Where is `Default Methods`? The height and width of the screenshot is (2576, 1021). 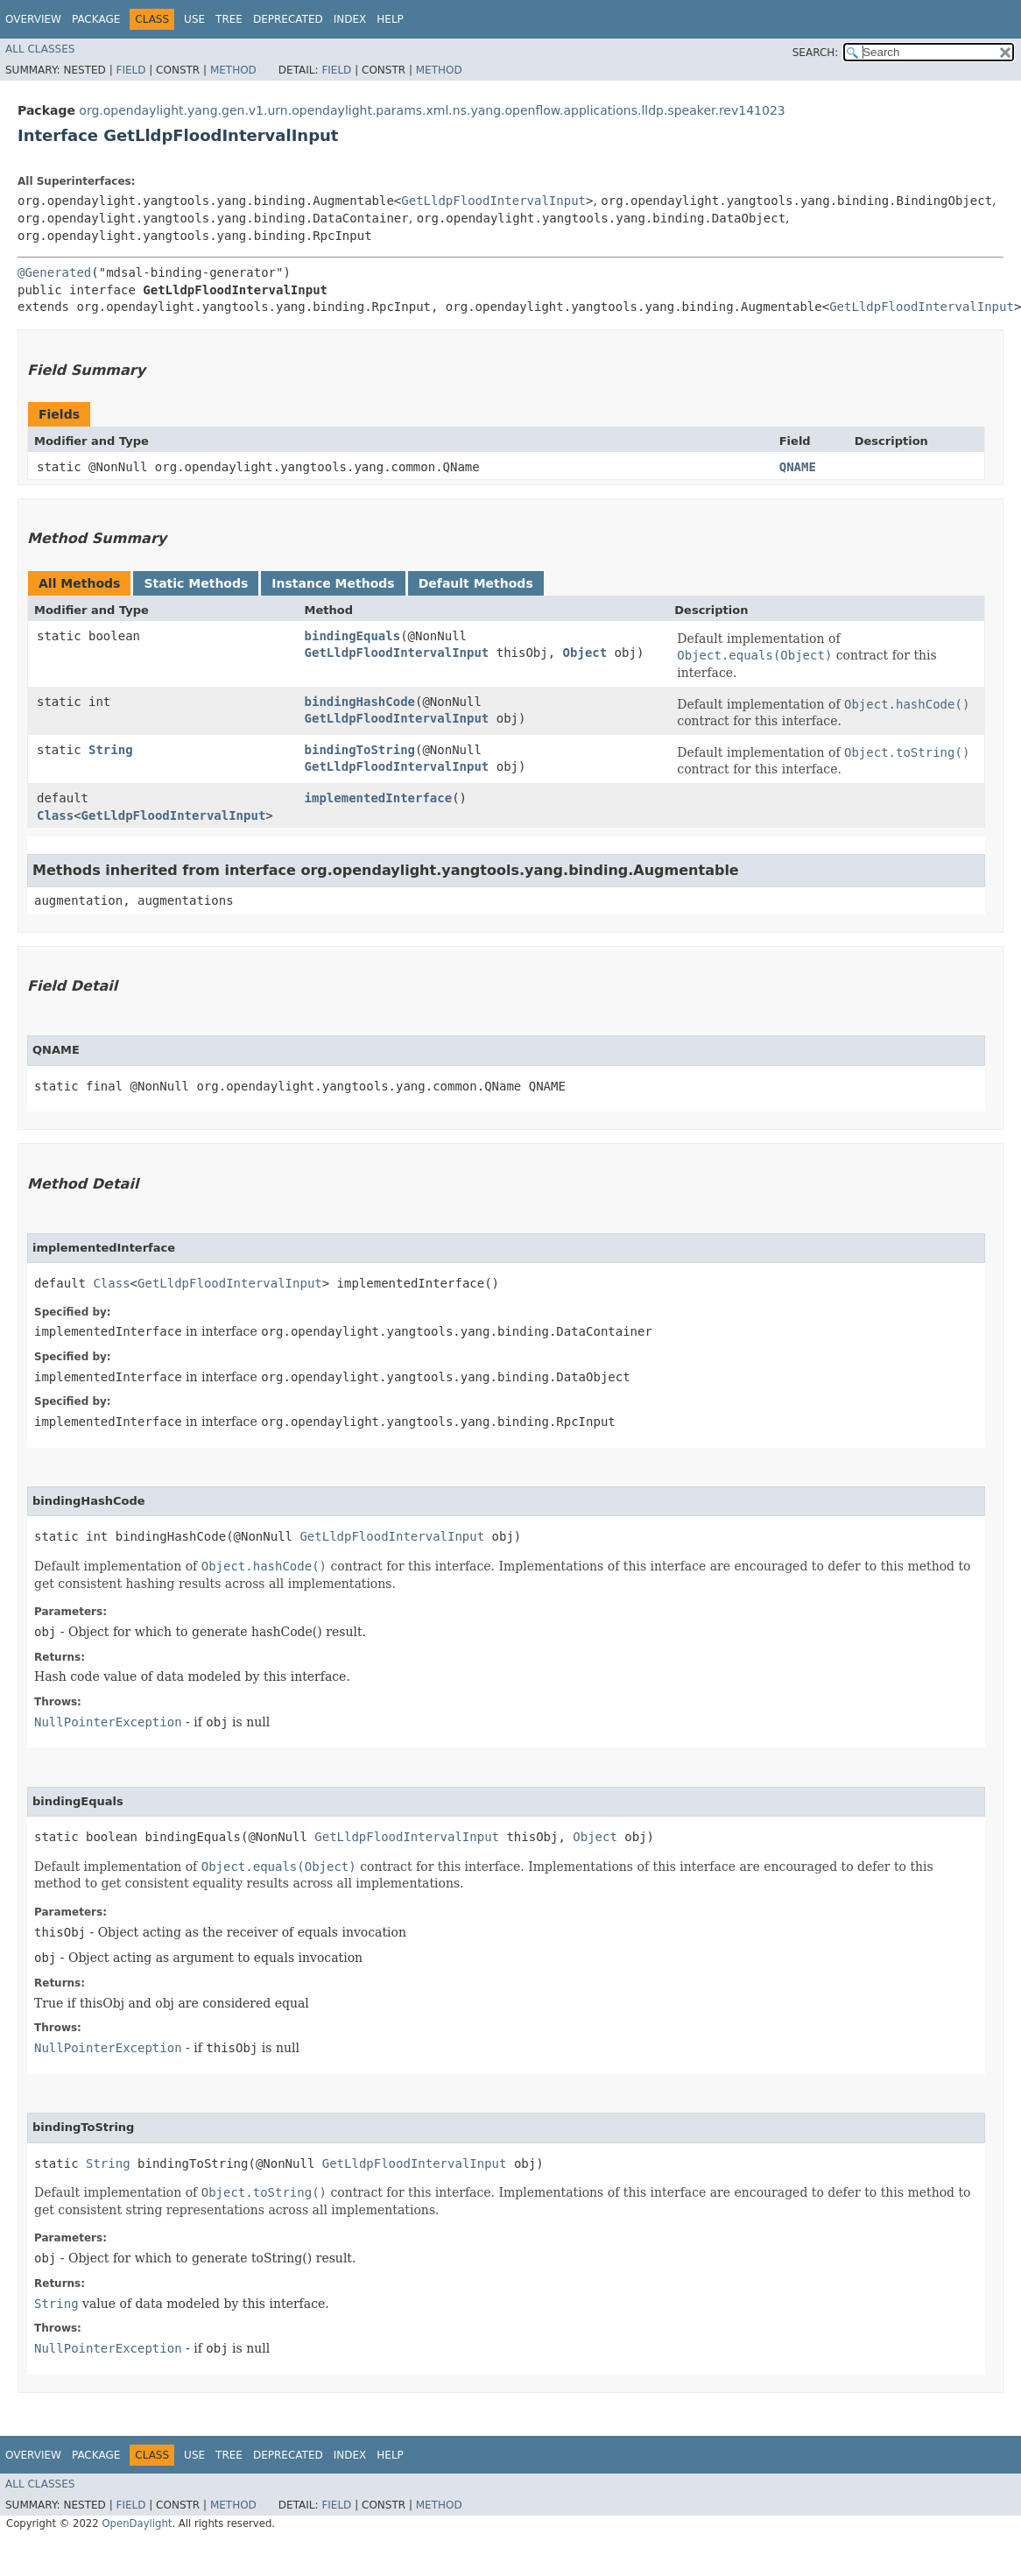
Default Methods is located at coordinates (476, 583).